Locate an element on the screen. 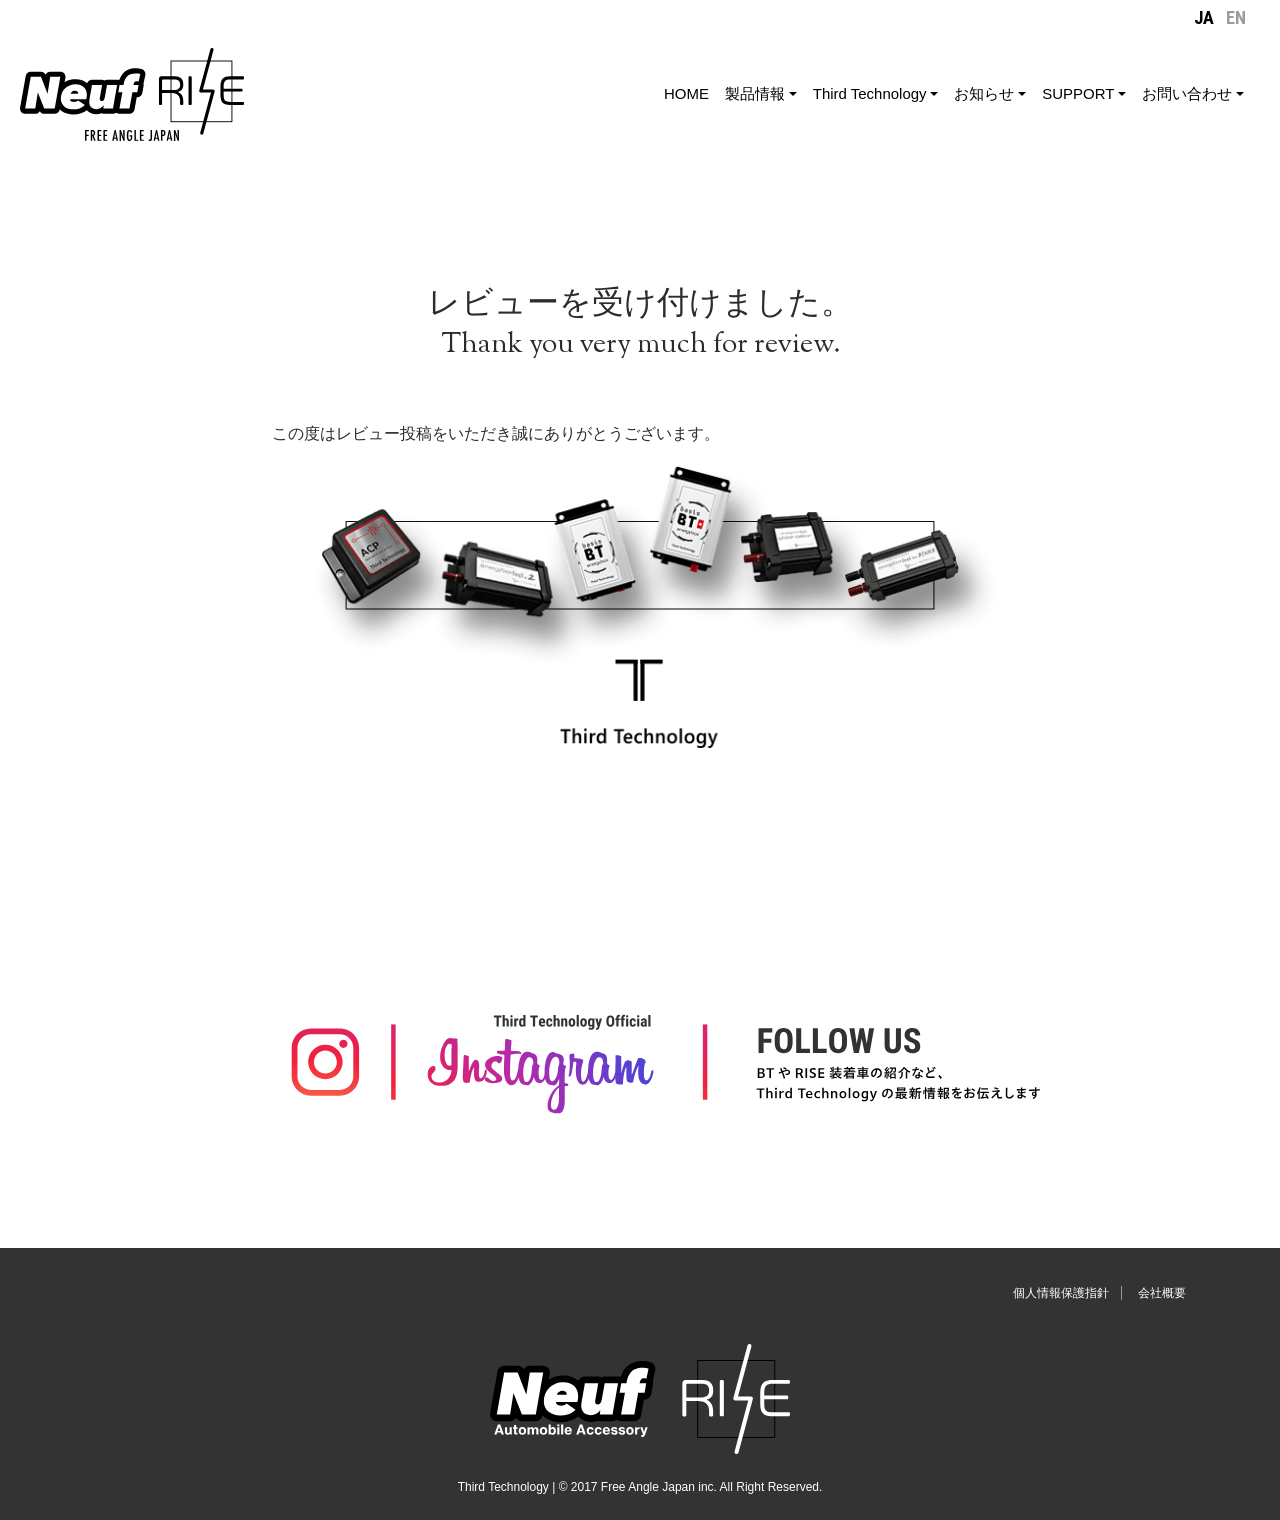 The width and height of the screenshot is (1280, 1520). 製品情報 is located at coordinates (755, 93).